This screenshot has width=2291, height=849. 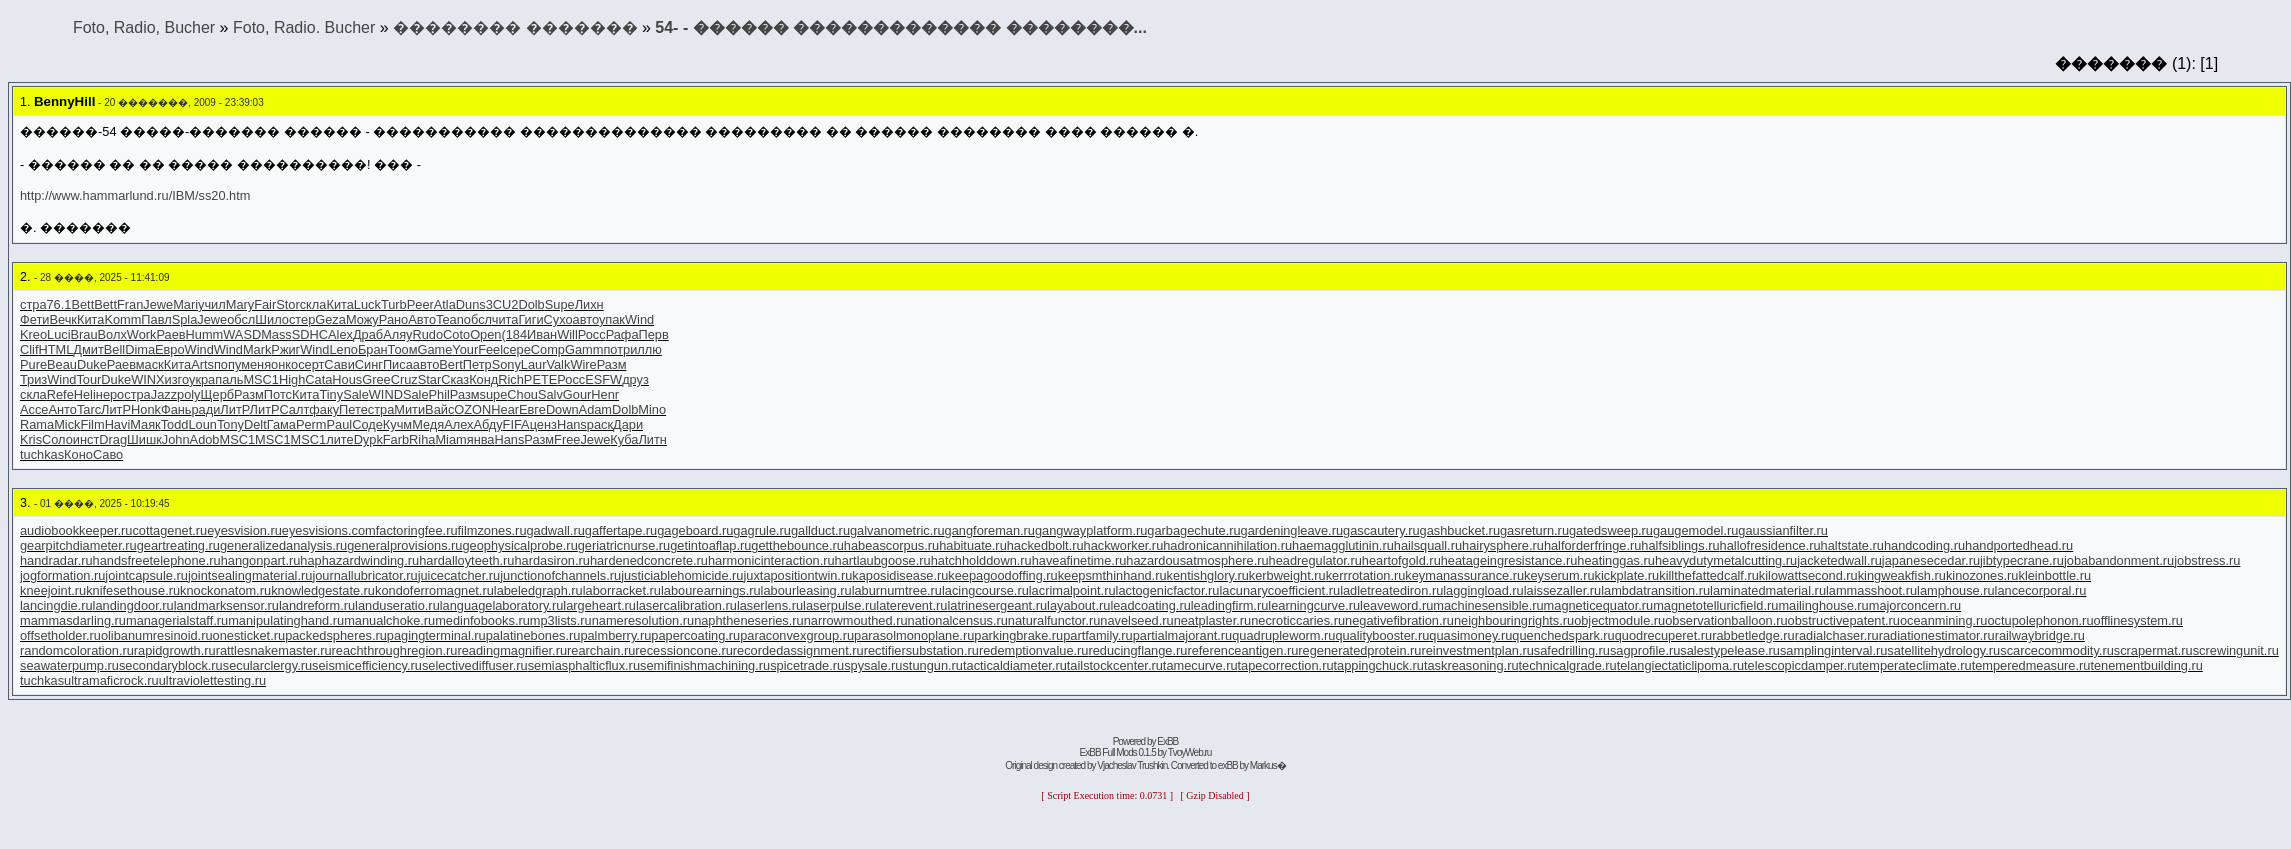 I want to click on Потс, so click(x=278, y=394).